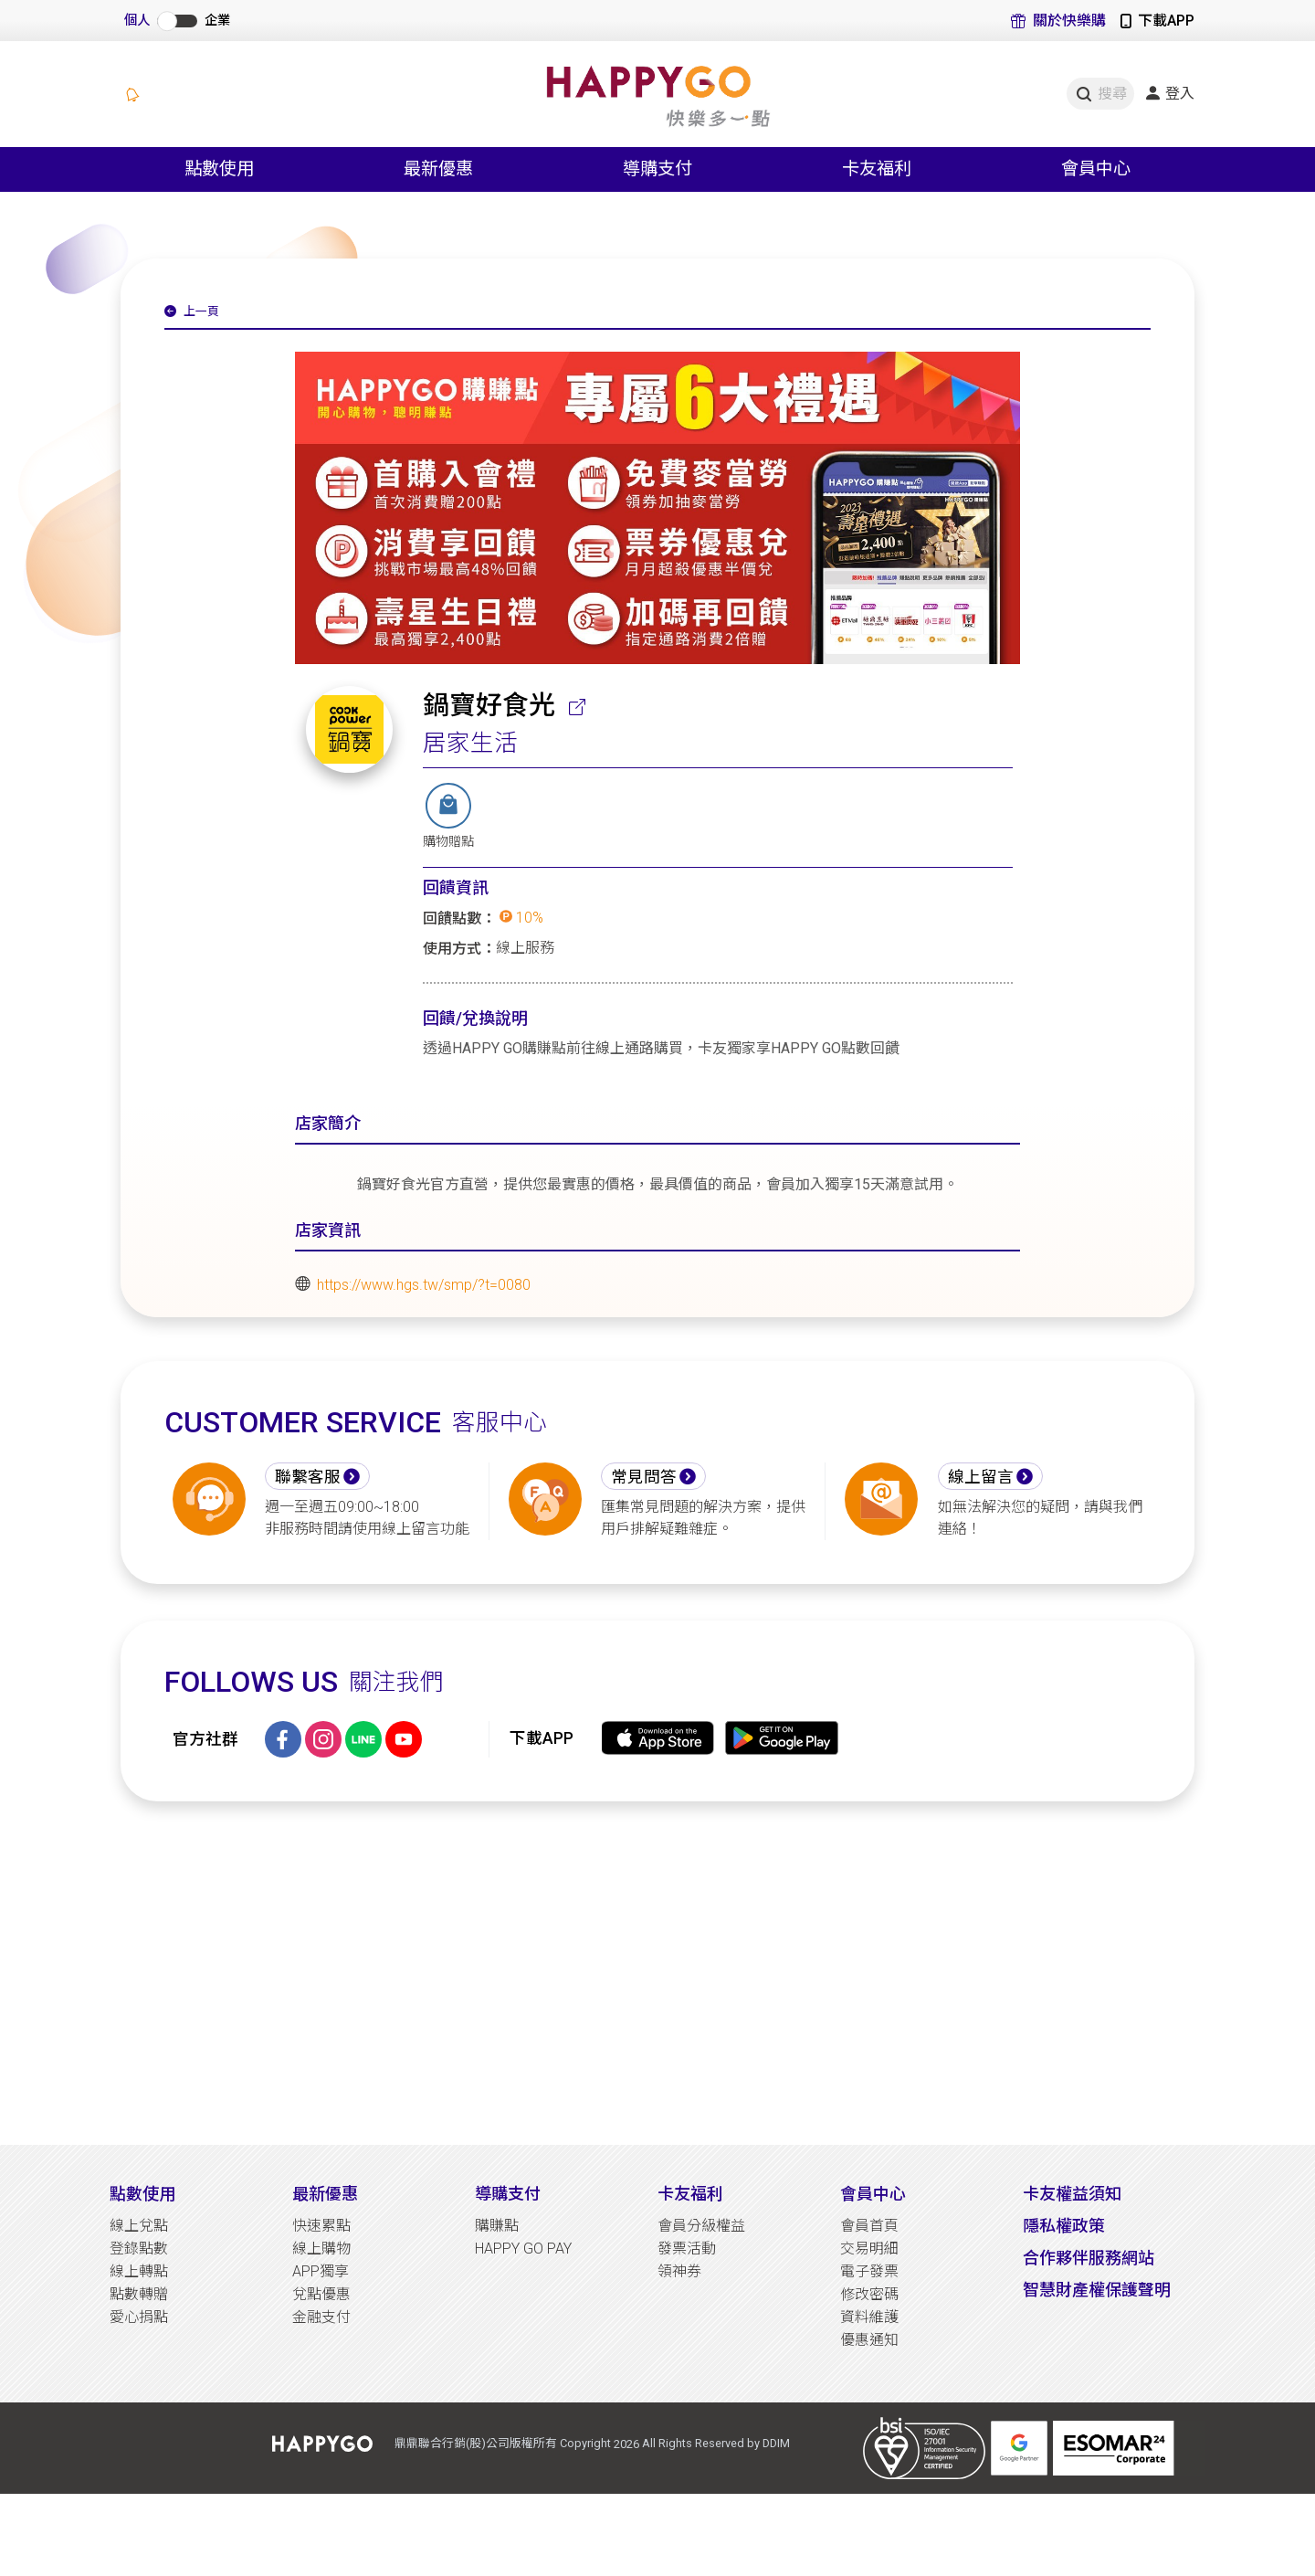 This screenshot has width=1315, height=2576. What do you see at coordinates (217, 20) in the screenshot?
I see `企業` at bounding box center [217, 20].